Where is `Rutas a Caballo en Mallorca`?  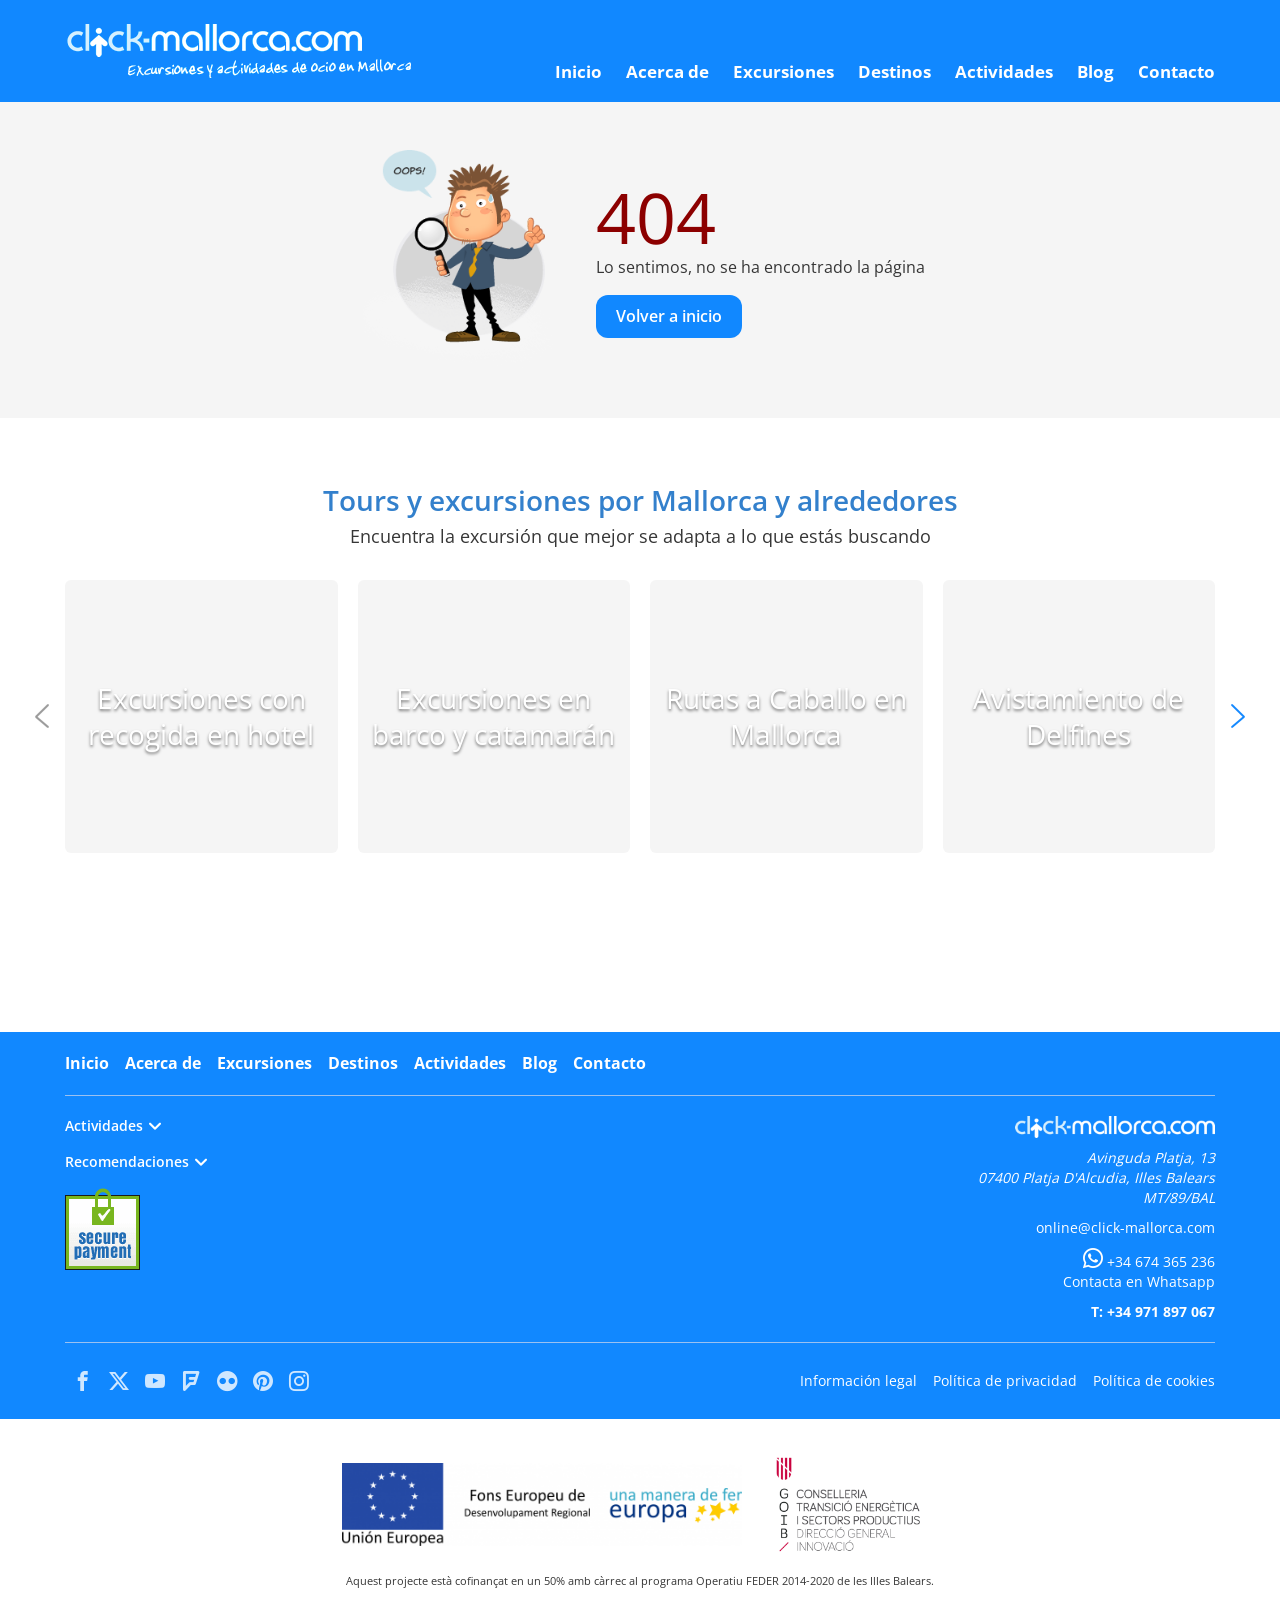
Rutas a Caballo en Mallorca is located at coordinates (786, 716).